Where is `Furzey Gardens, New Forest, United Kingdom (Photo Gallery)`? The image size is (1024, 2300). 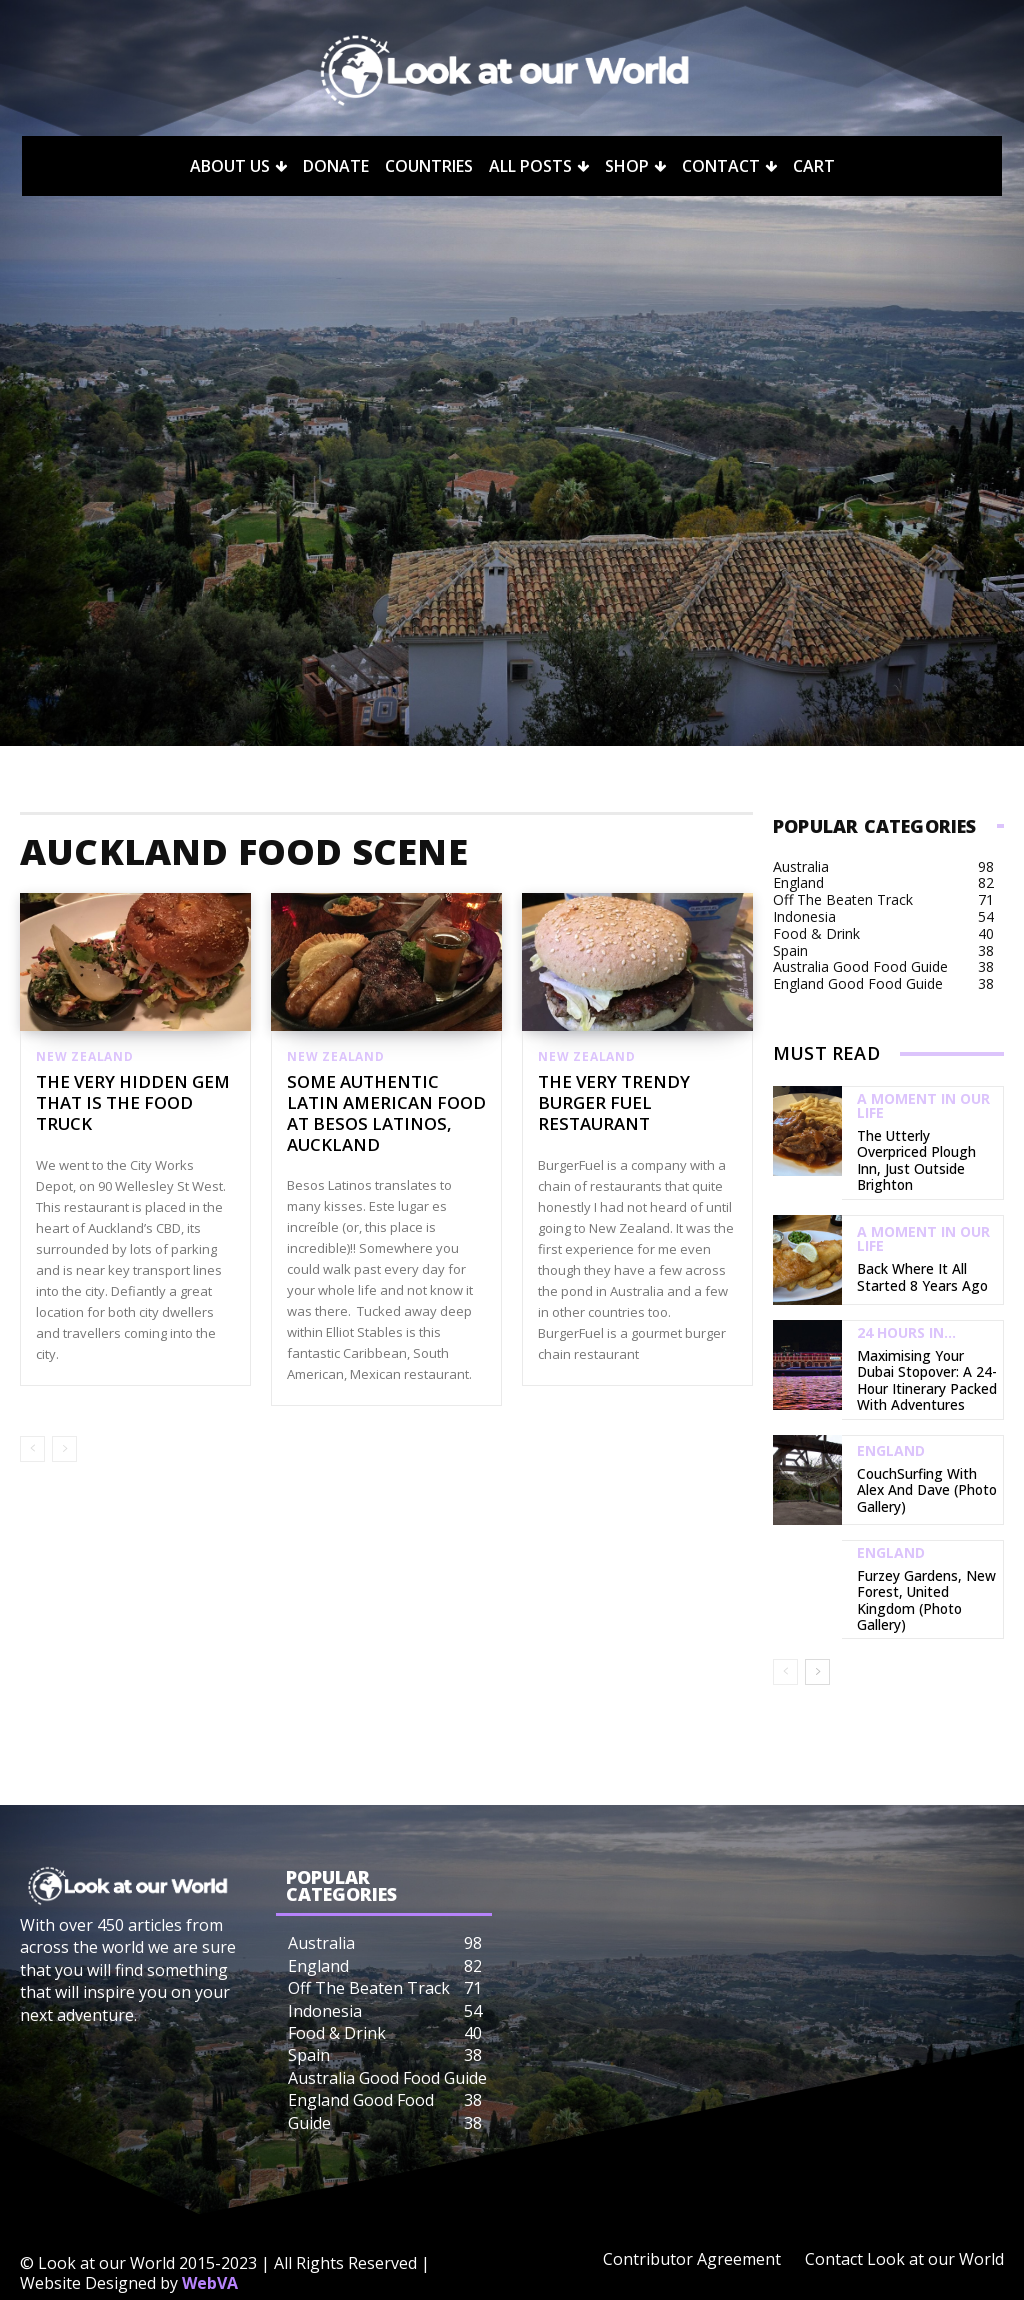
Furzey Gardens, New Forest, United Kingdom (Photo Gallery) is located at coordinates (925, 1564).